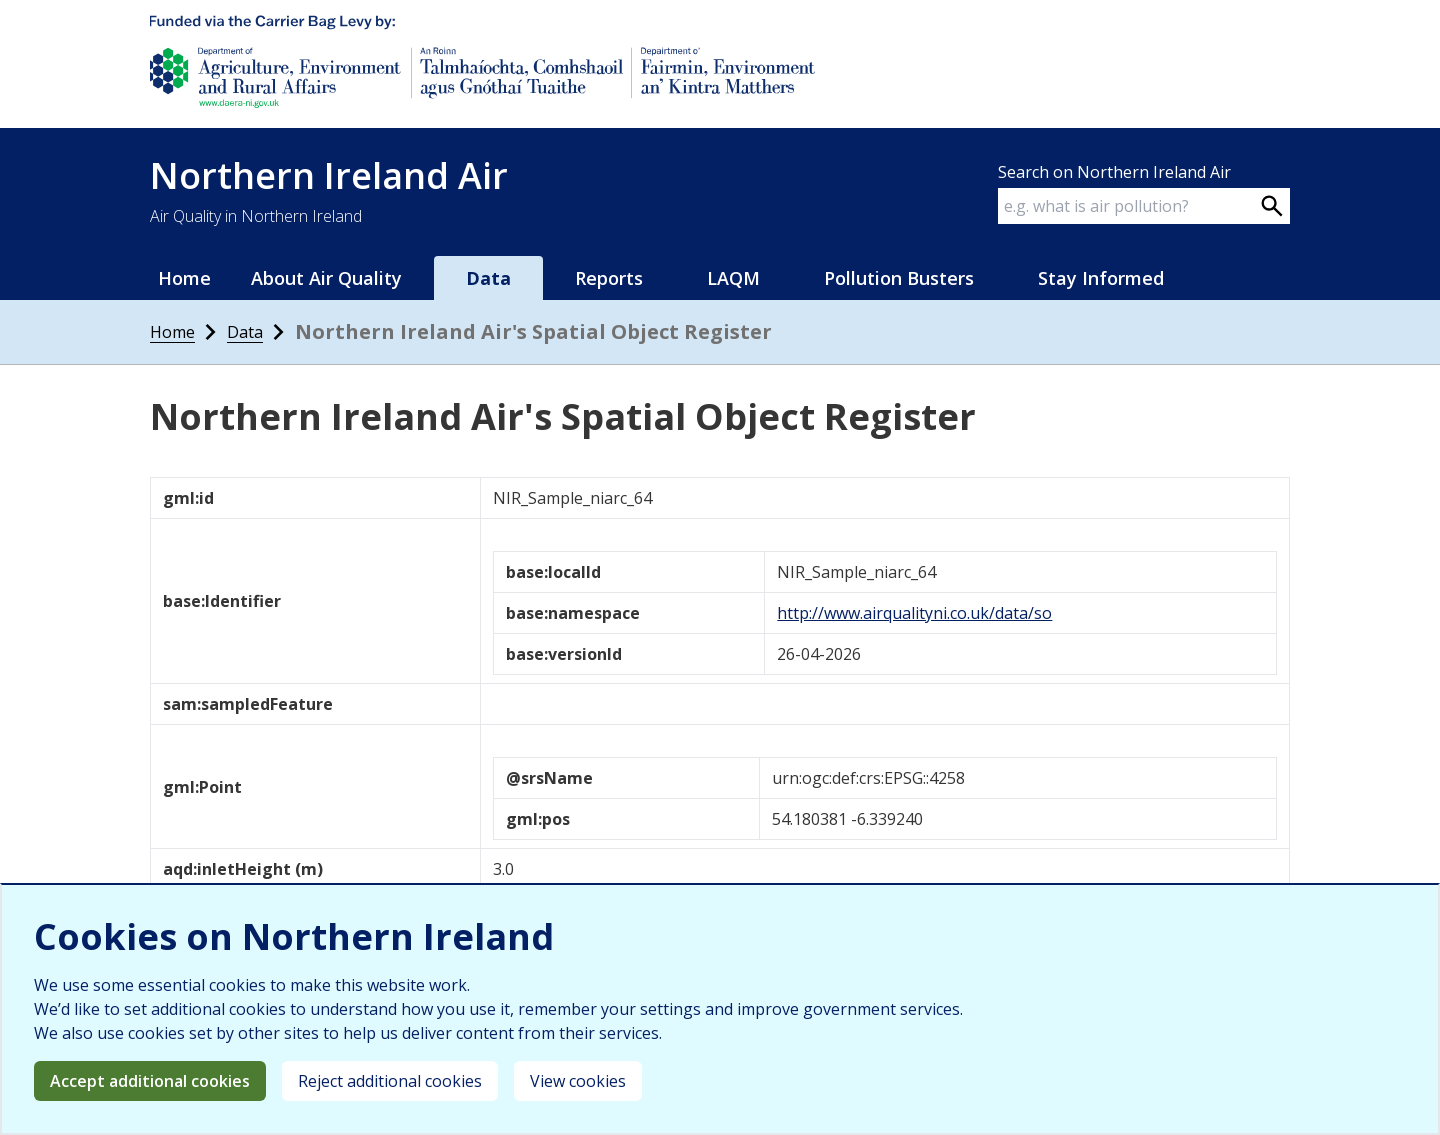 The height and width of the screenshot is (1135, 1440). What do you see at coordinates (899, 278) in the screenshot?
I see `Pollution Busters` at bounding box center [899, 278].